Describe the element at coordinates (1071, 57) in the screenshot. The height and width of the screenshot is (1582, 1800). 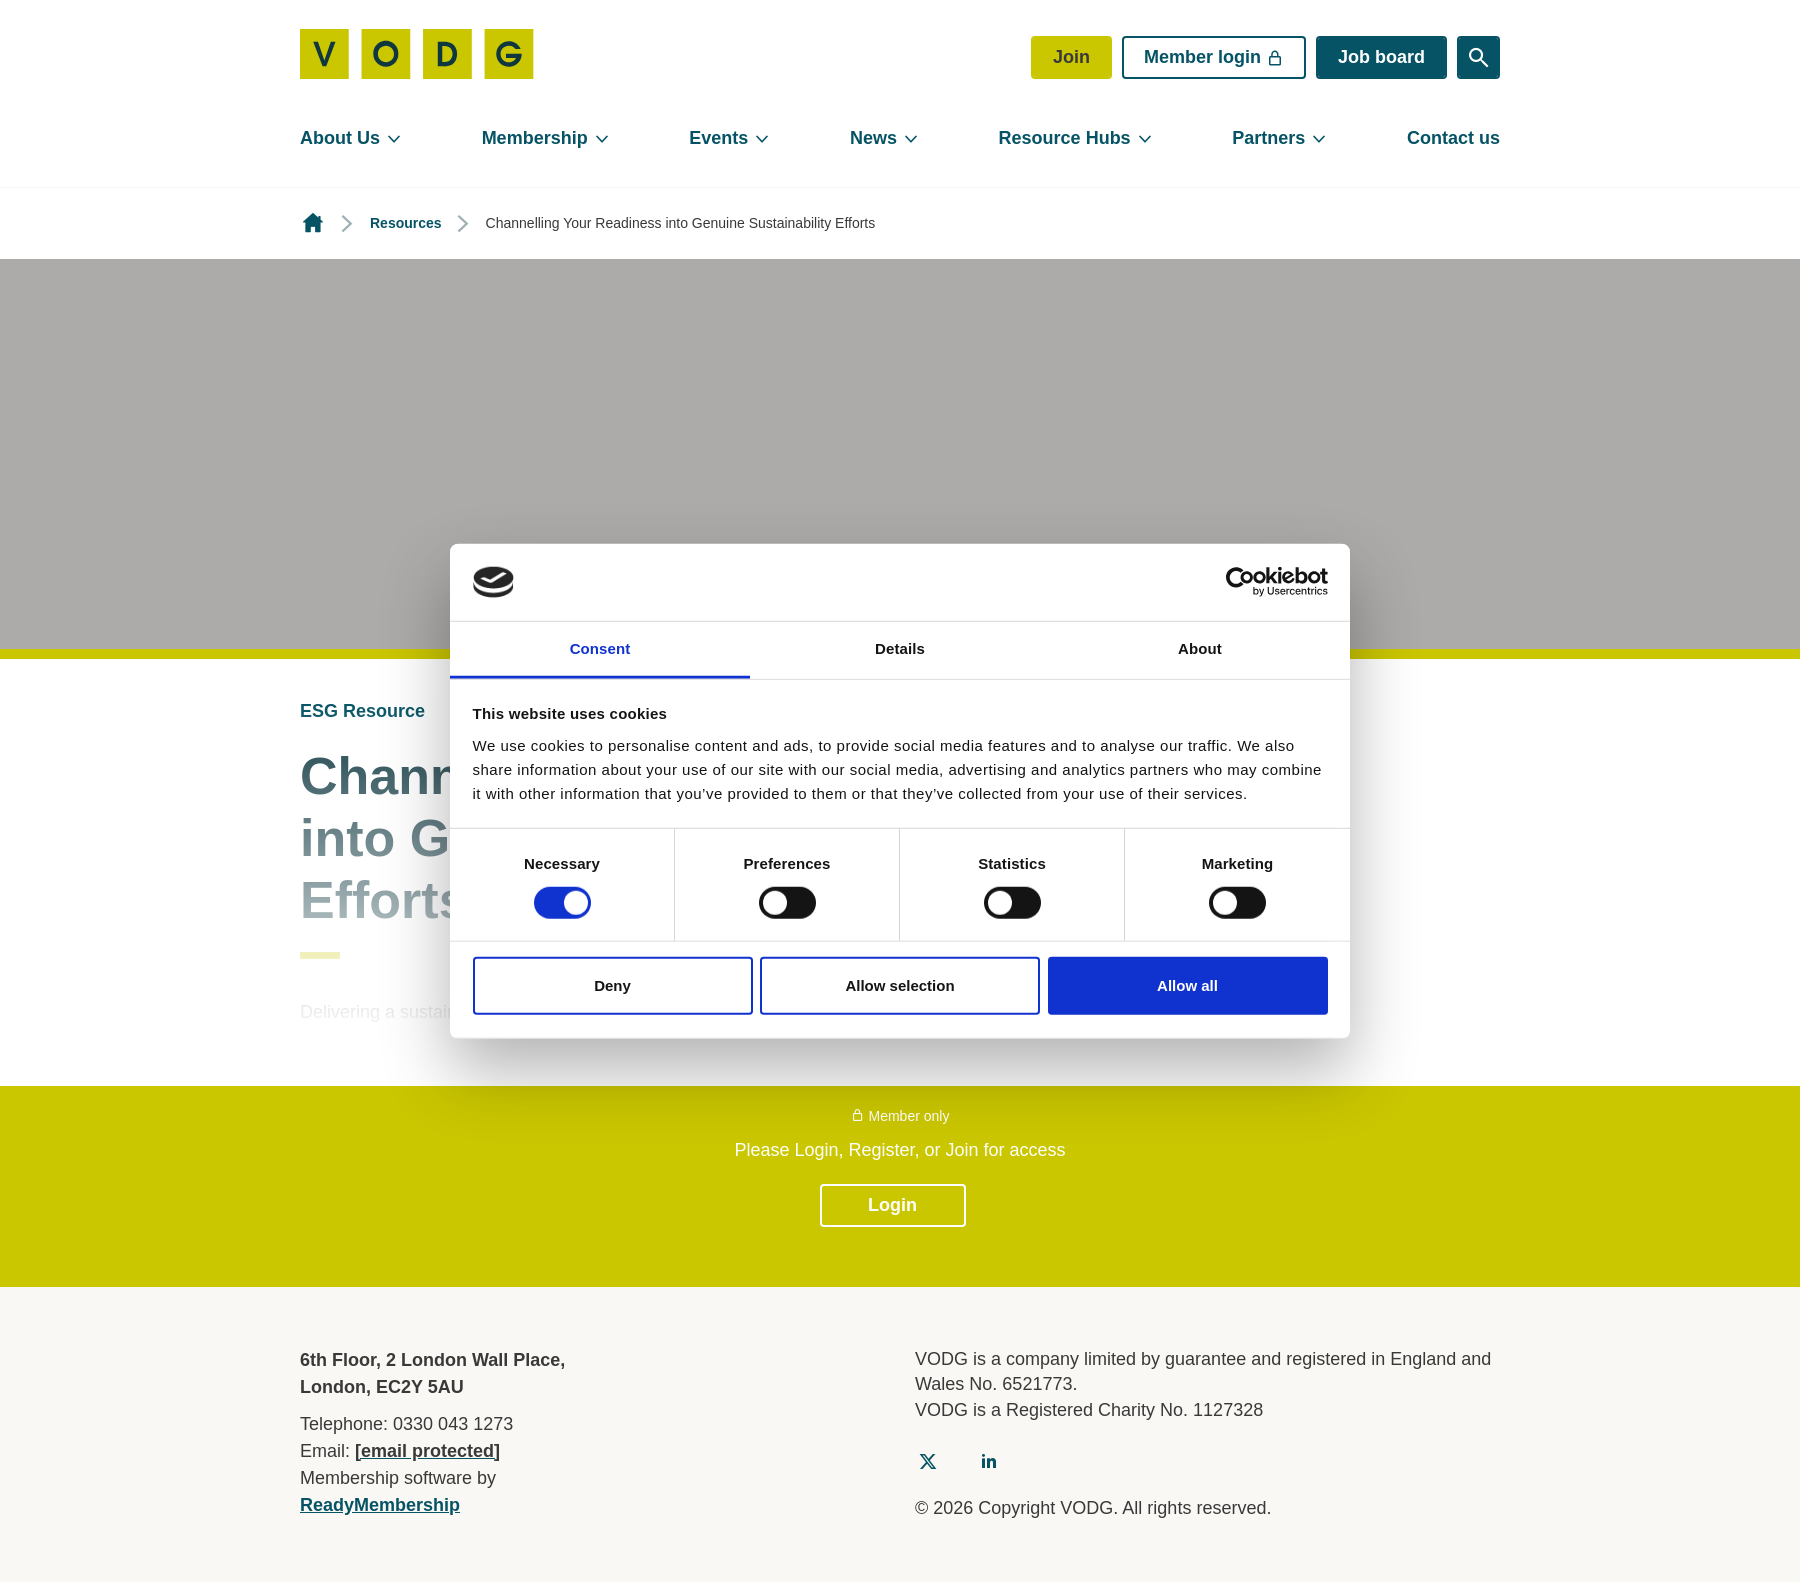
I see `Join` at that location.